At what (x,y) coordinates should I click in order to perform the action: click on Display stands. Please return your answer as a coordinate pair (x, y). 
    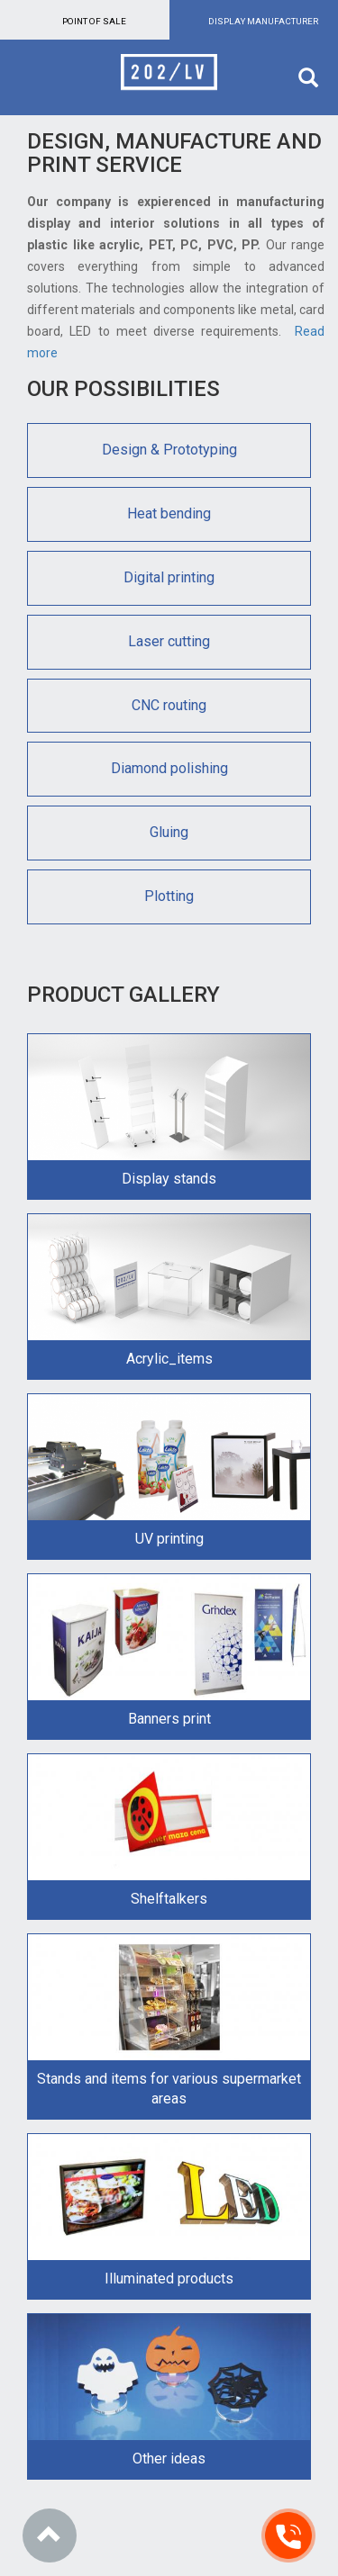
    Looking at the image, I should click on (169, 1178).